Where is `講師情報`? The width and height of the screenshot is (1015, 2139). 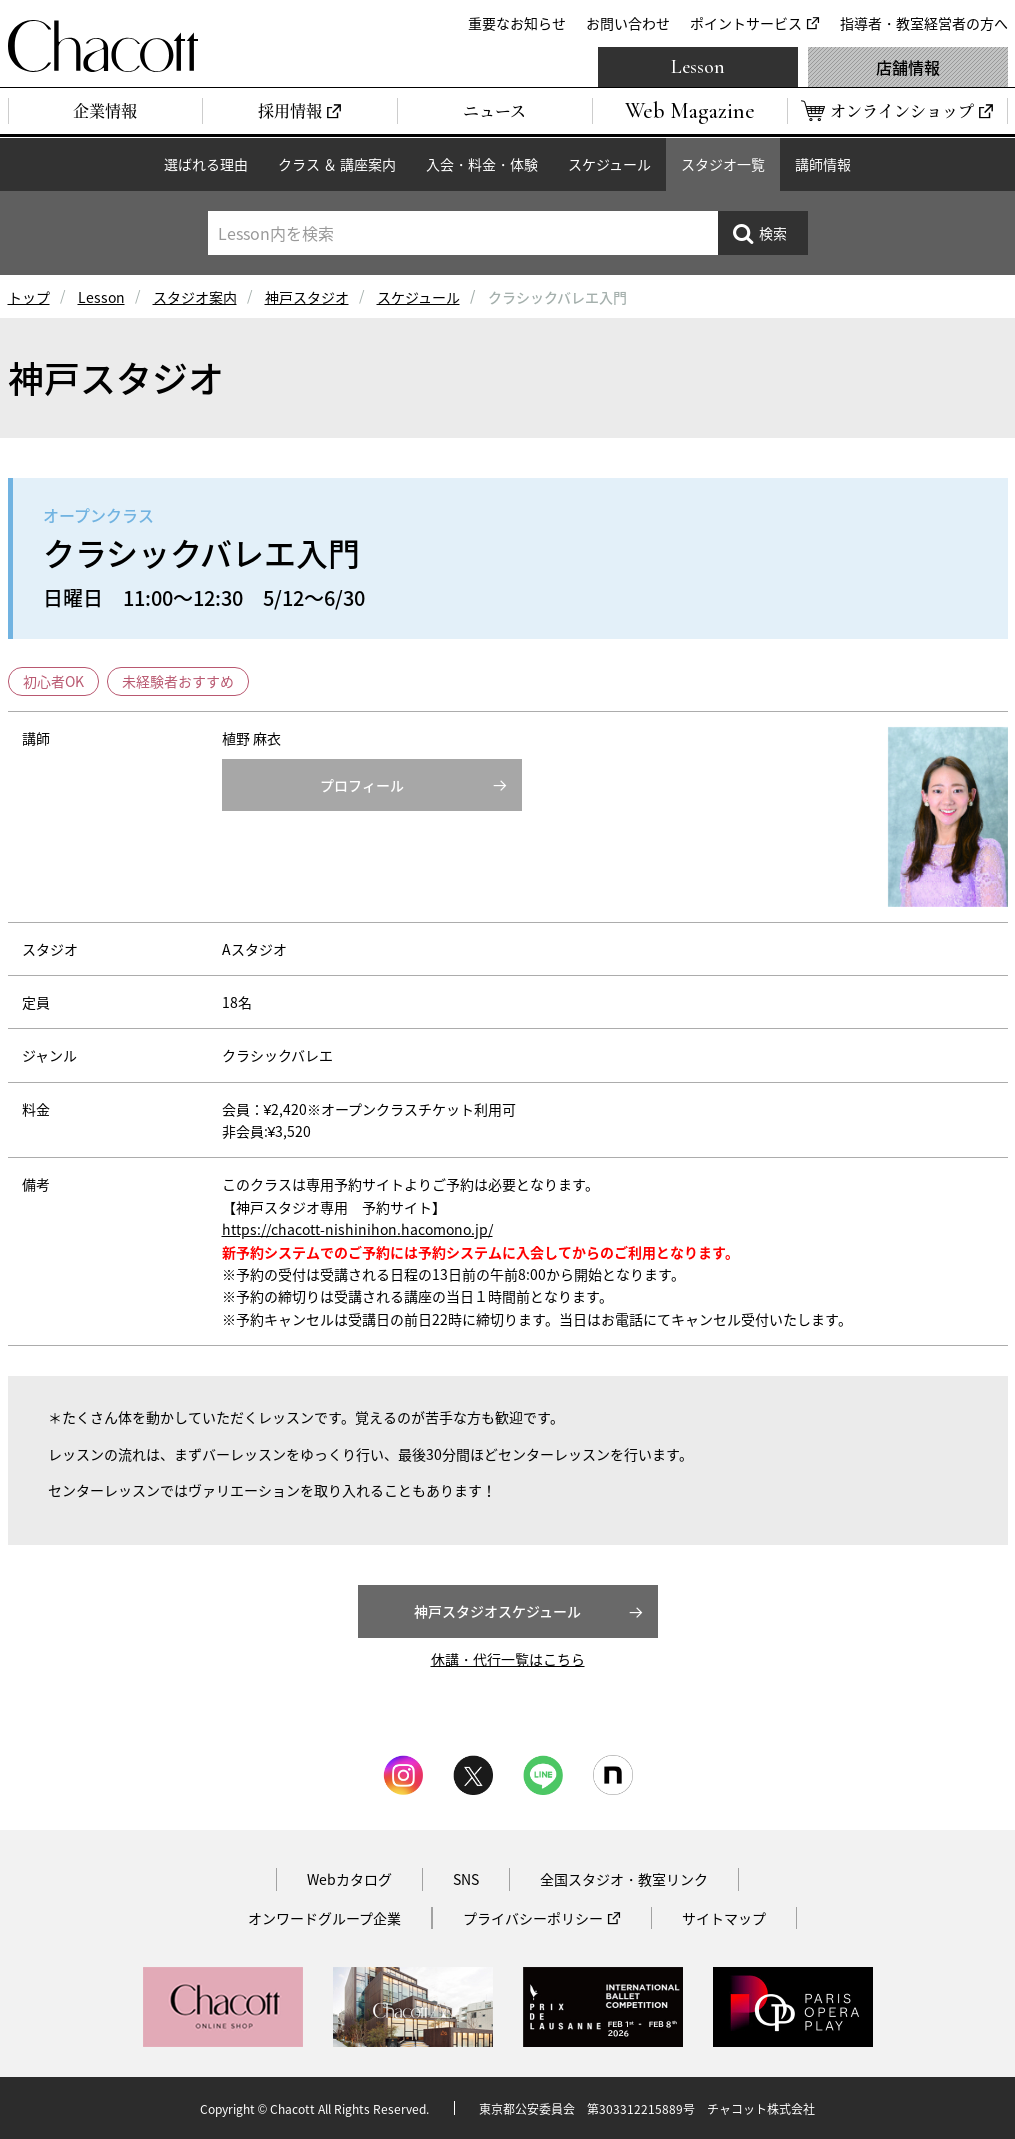
講師情報 is located at coordinates (823, 164).